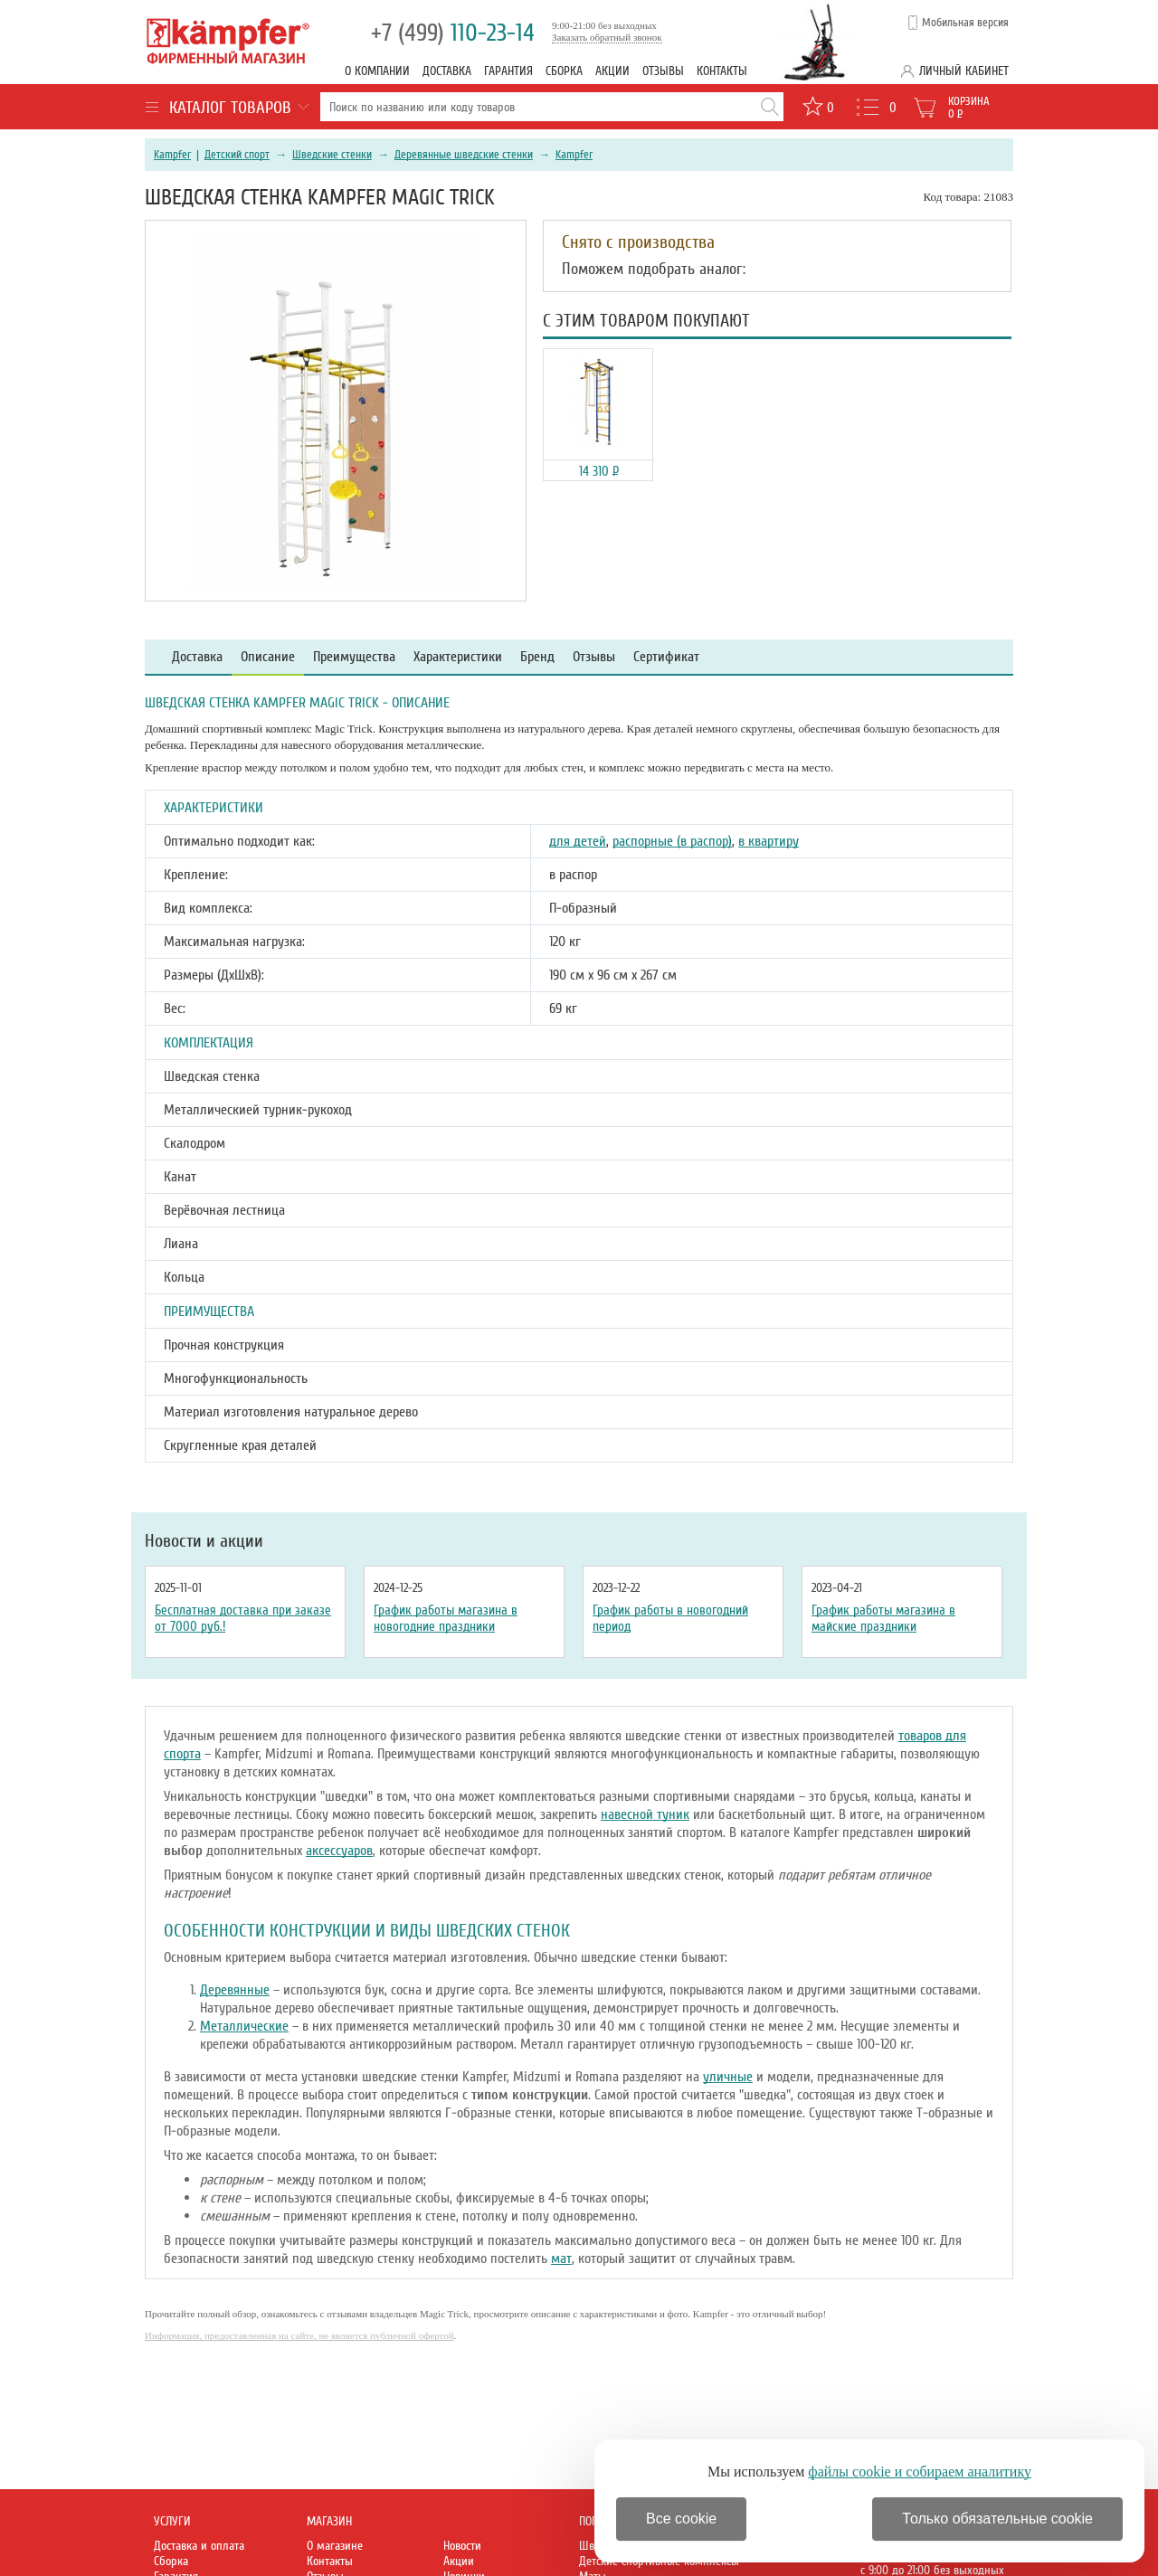  Describe the element at coordinates (663, 71) in the screenshot. I see `Отзывы` at that location.